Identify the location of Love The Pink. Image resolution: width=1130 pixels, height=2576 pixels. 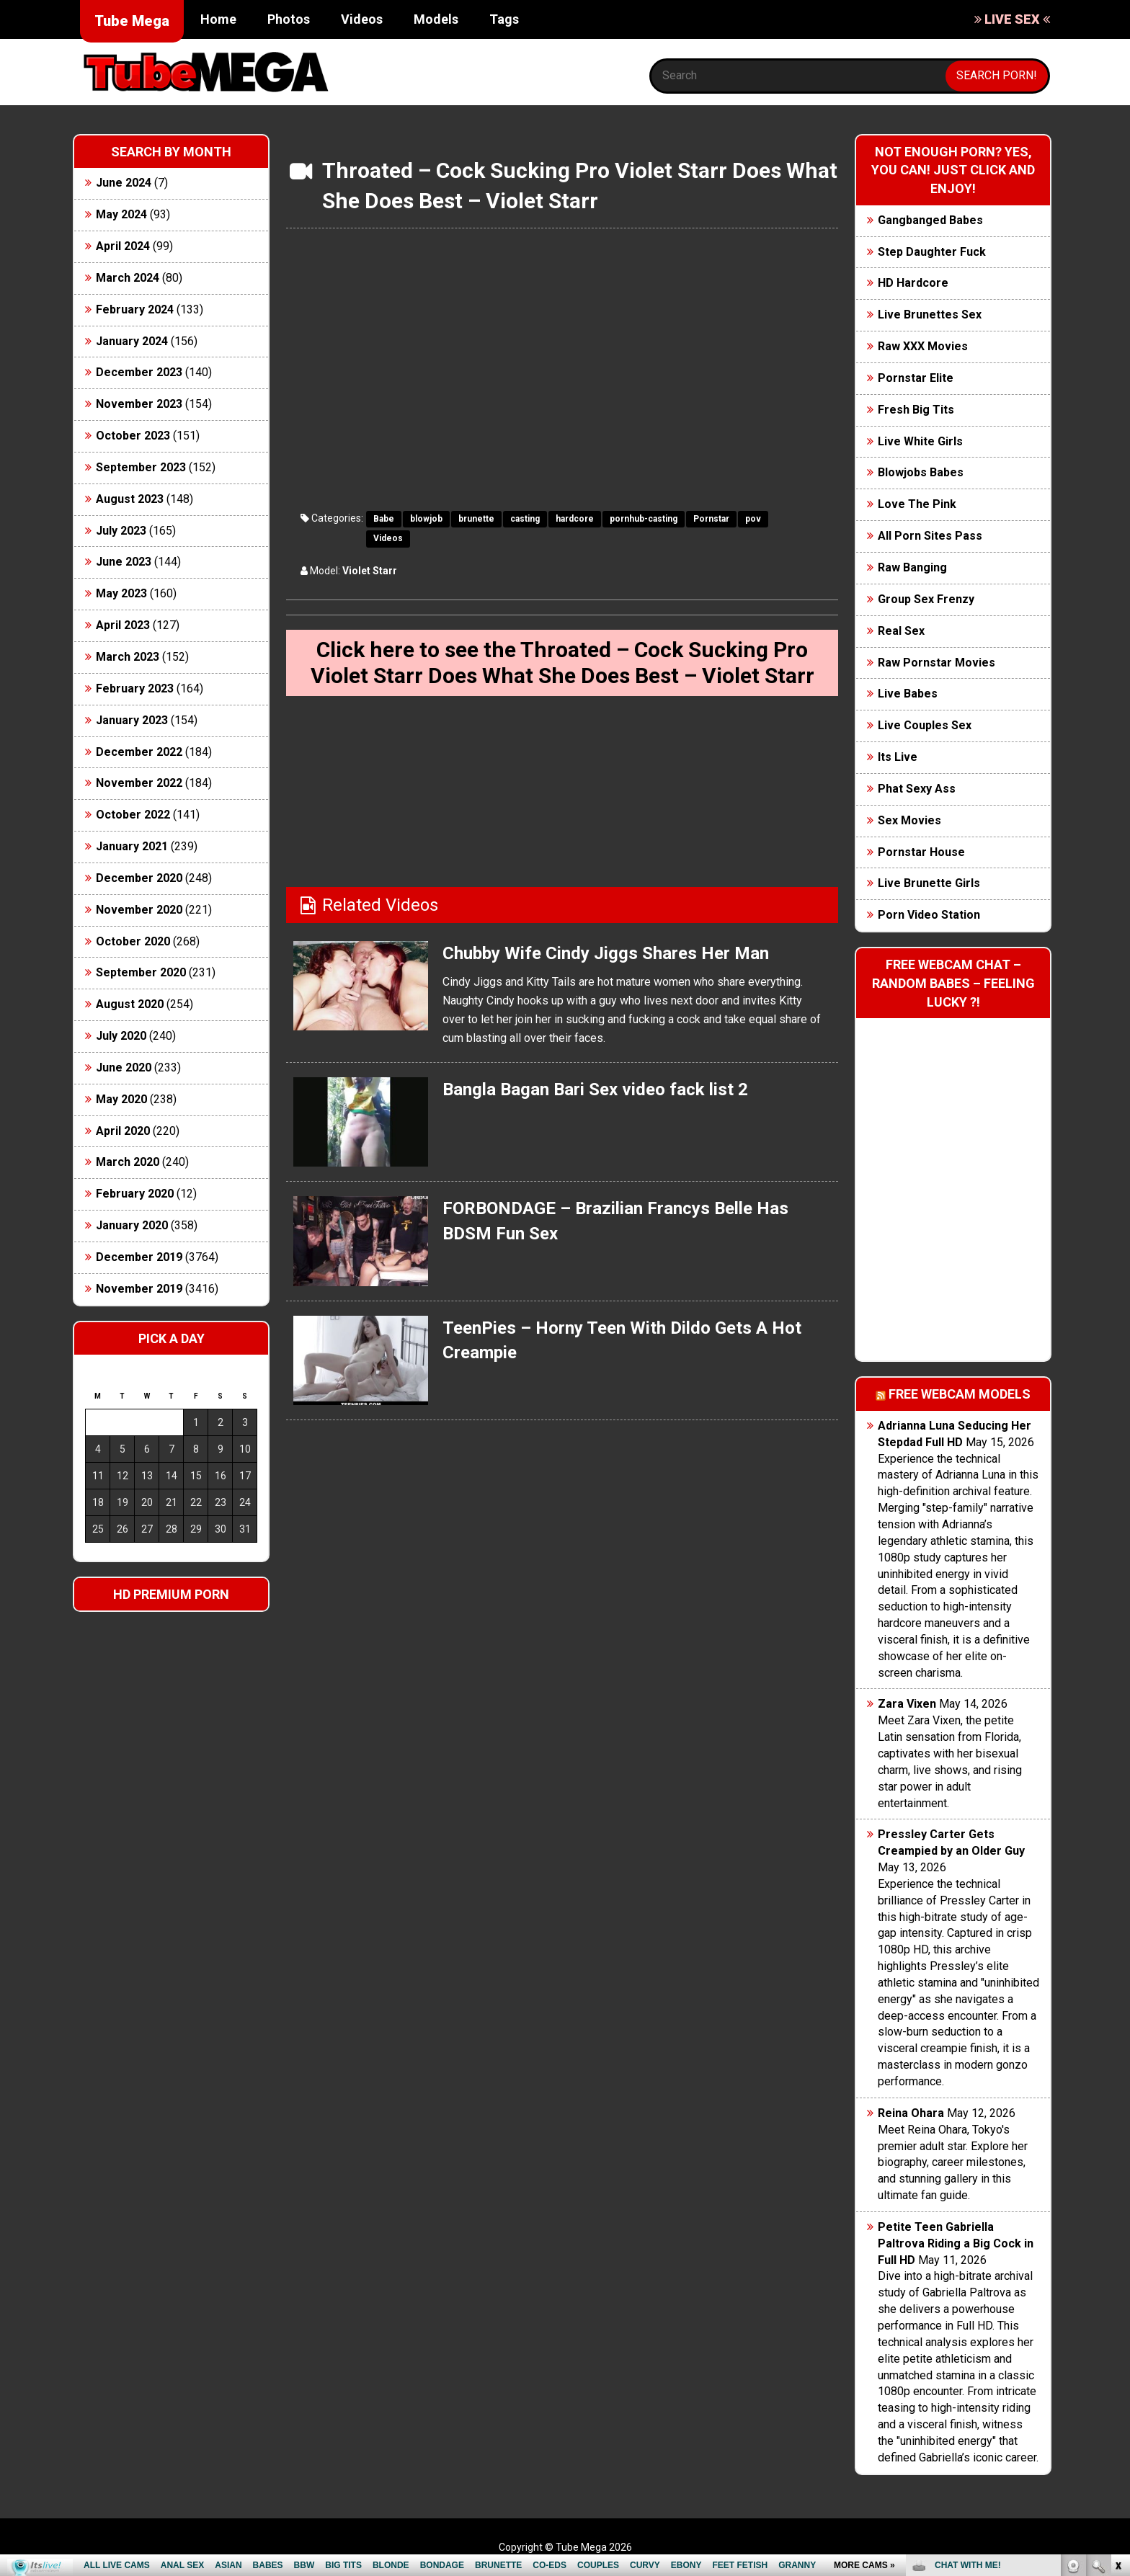
(917, 504).